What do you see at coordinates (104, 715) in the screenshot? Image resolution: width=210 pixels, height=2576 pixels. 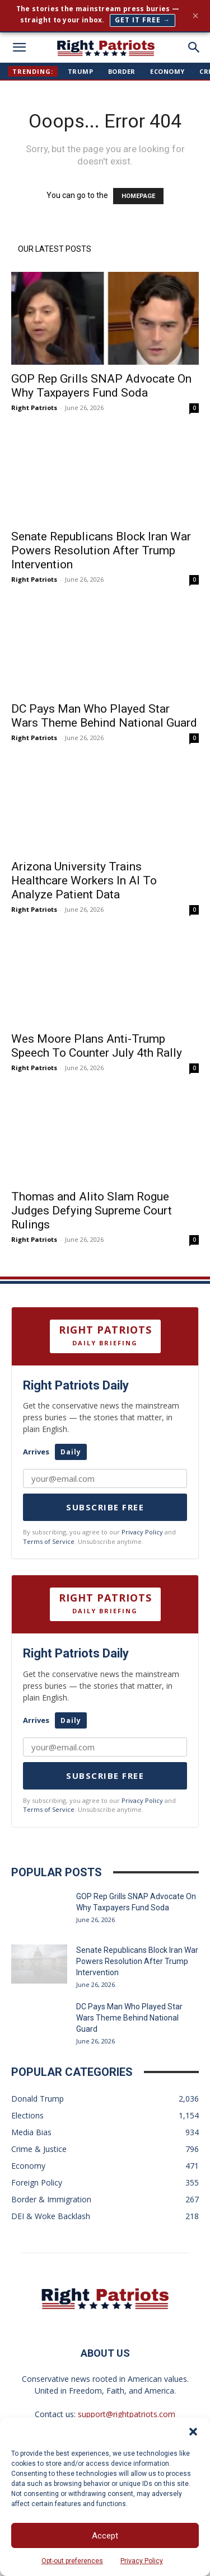 I see `DC Pays Man Who Played Star Wars Theme Behind National Guard` at bounding box center [104, 715].